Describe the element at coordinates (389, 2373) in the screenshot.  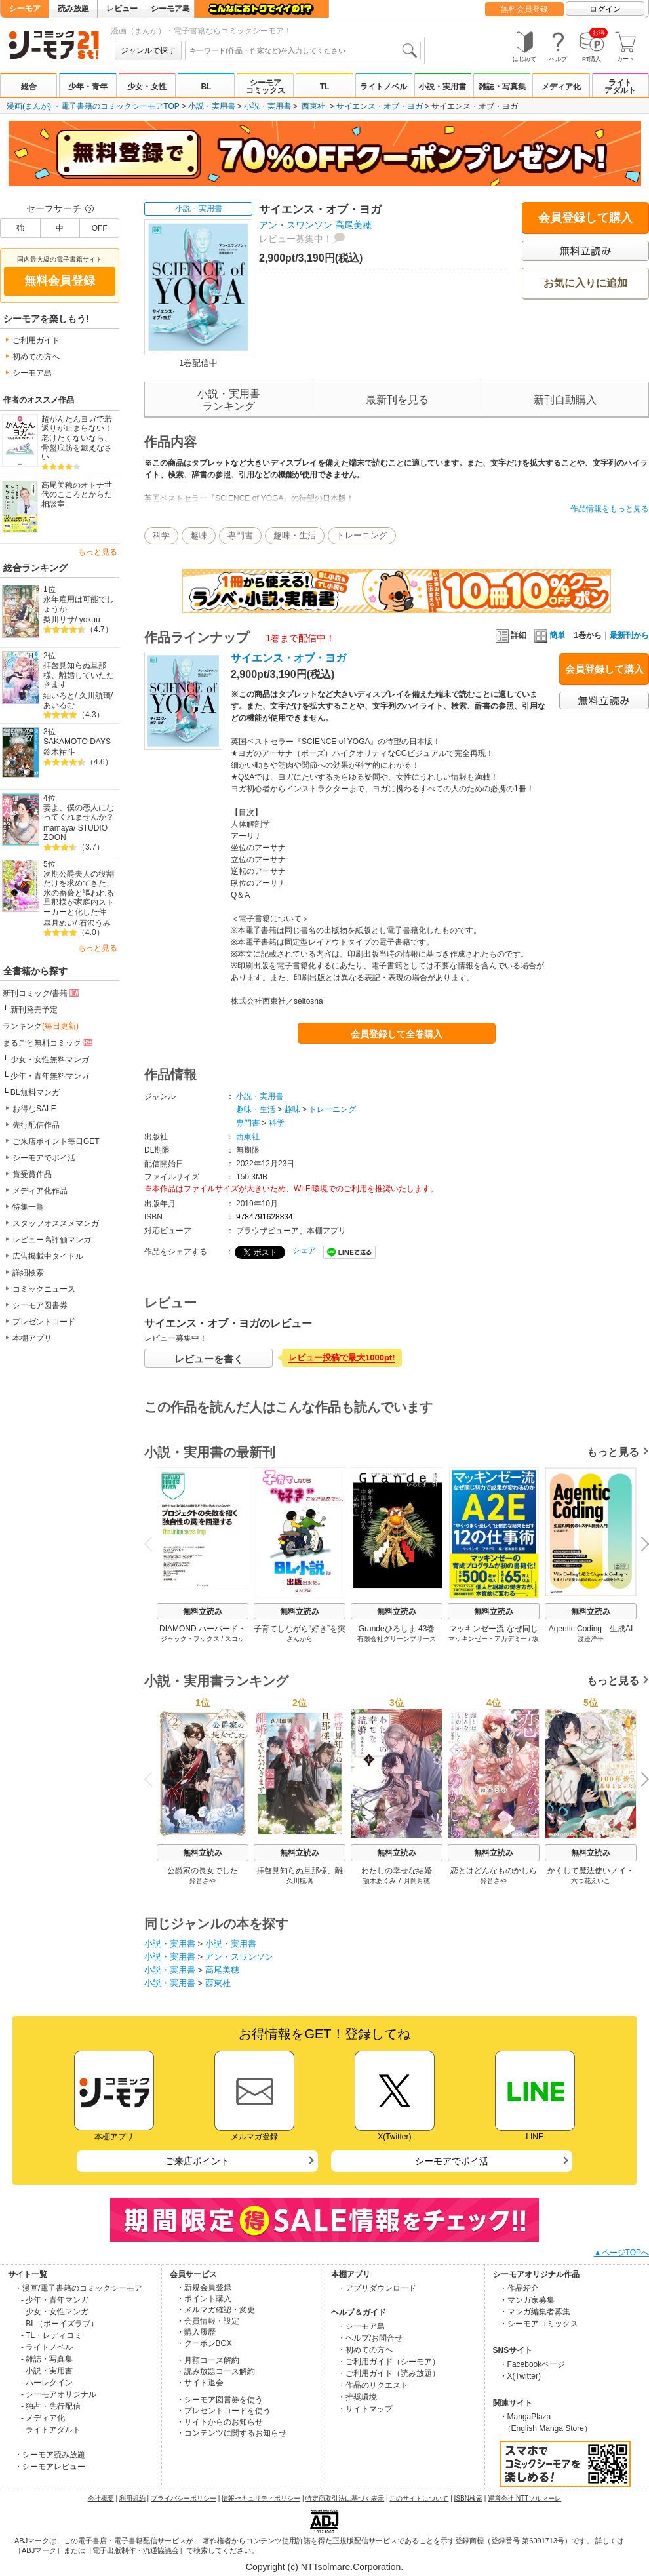
I see `・ご利用ガイド（読み放題）` at that location.